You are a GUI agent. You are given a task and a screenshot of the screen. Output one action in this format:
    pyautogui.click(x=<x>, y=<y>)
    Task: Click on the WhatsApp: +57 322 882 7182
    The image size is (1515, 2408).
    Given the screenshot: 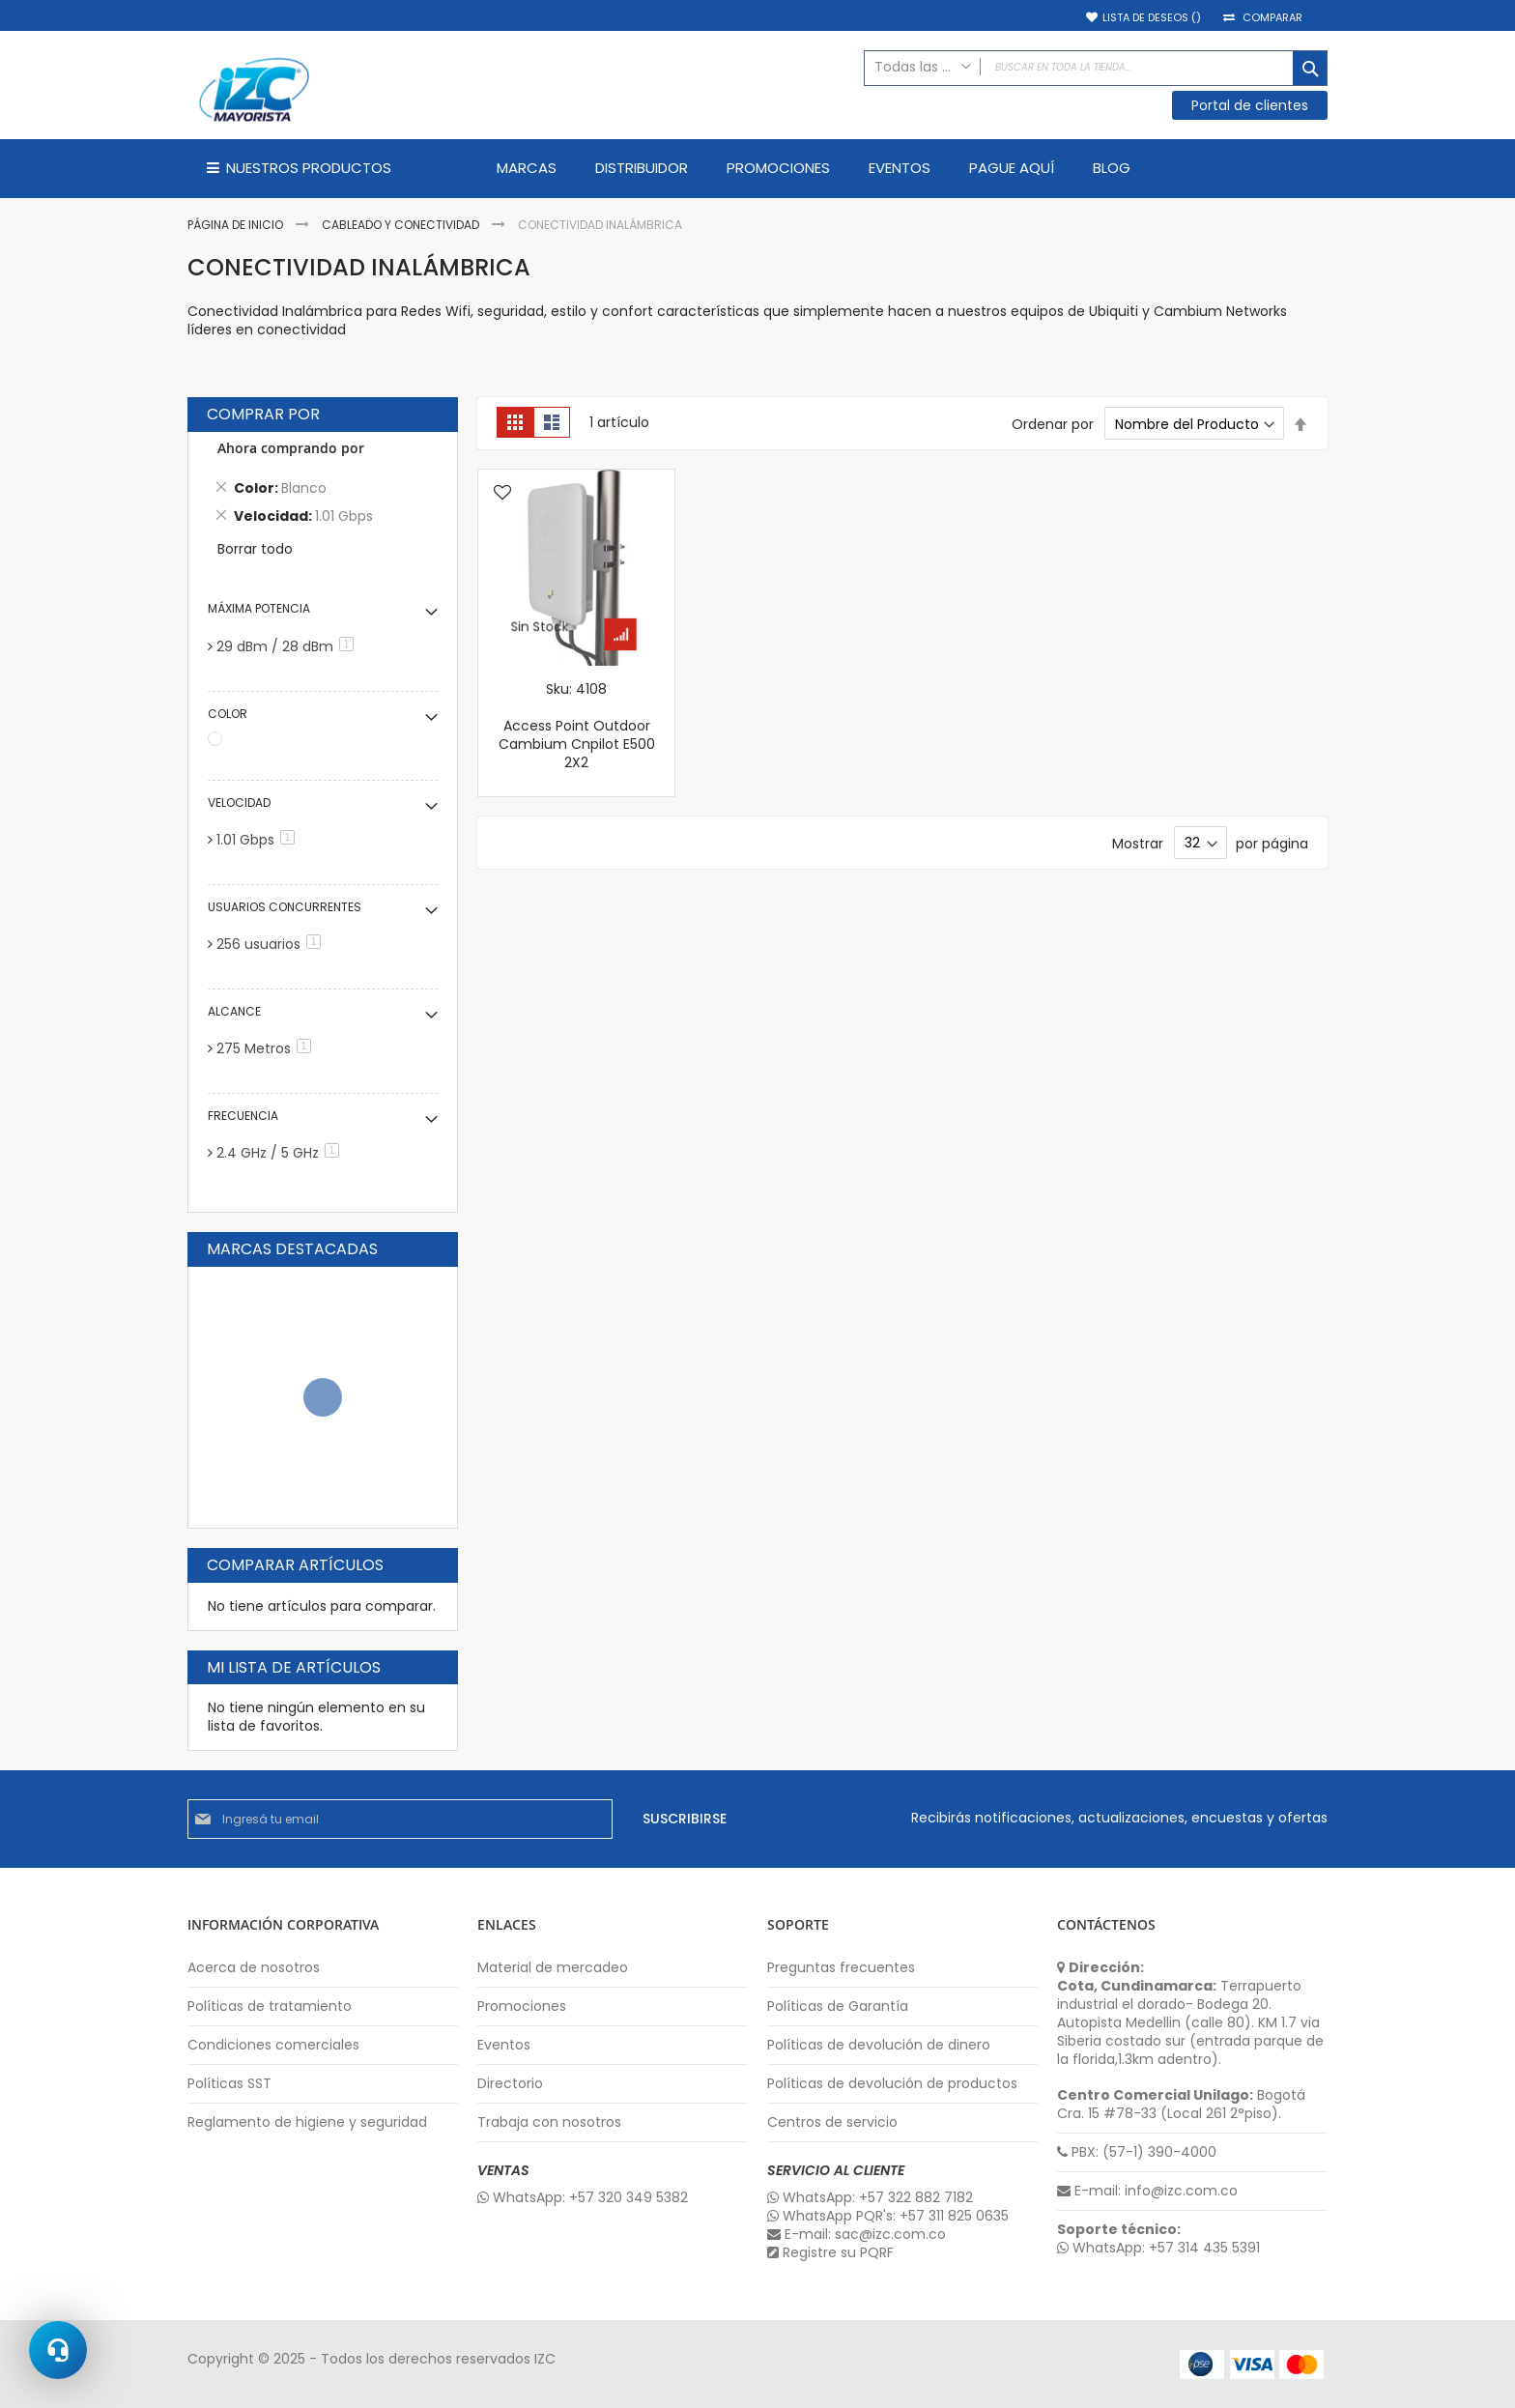 What is the action you would take?
    pyautogui.click(x=870, y=2198)
    